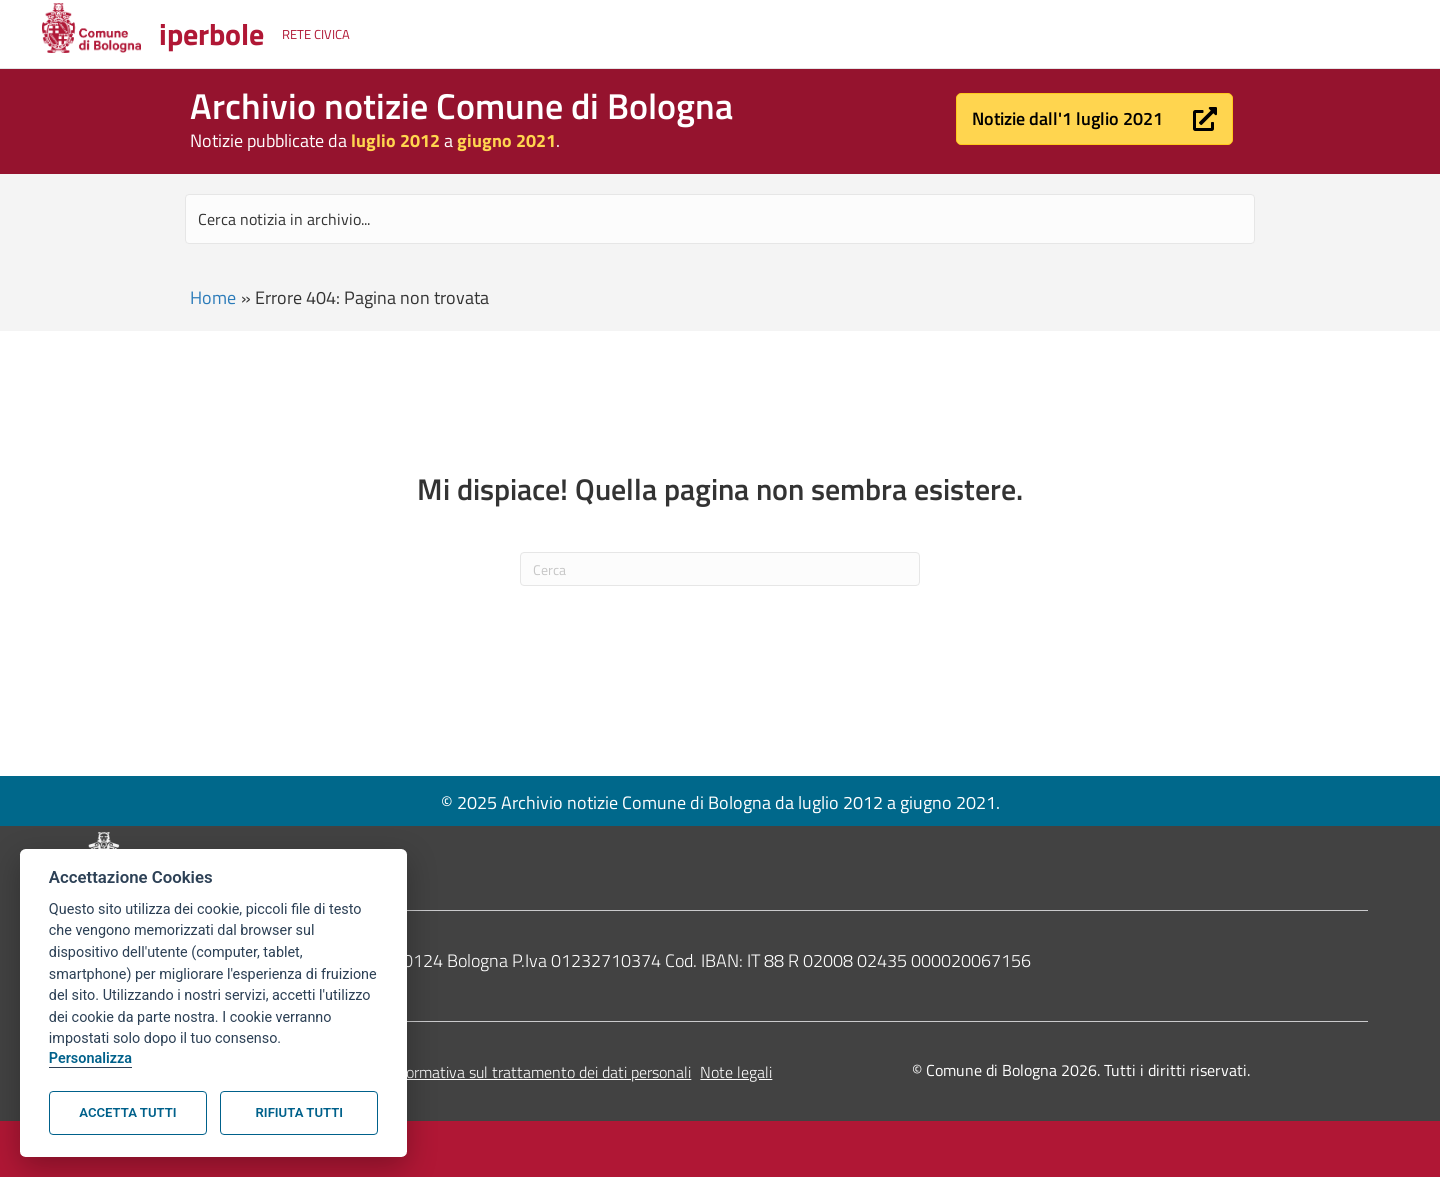  I want to click on Rifiuta tutti, so click(299, 1112).